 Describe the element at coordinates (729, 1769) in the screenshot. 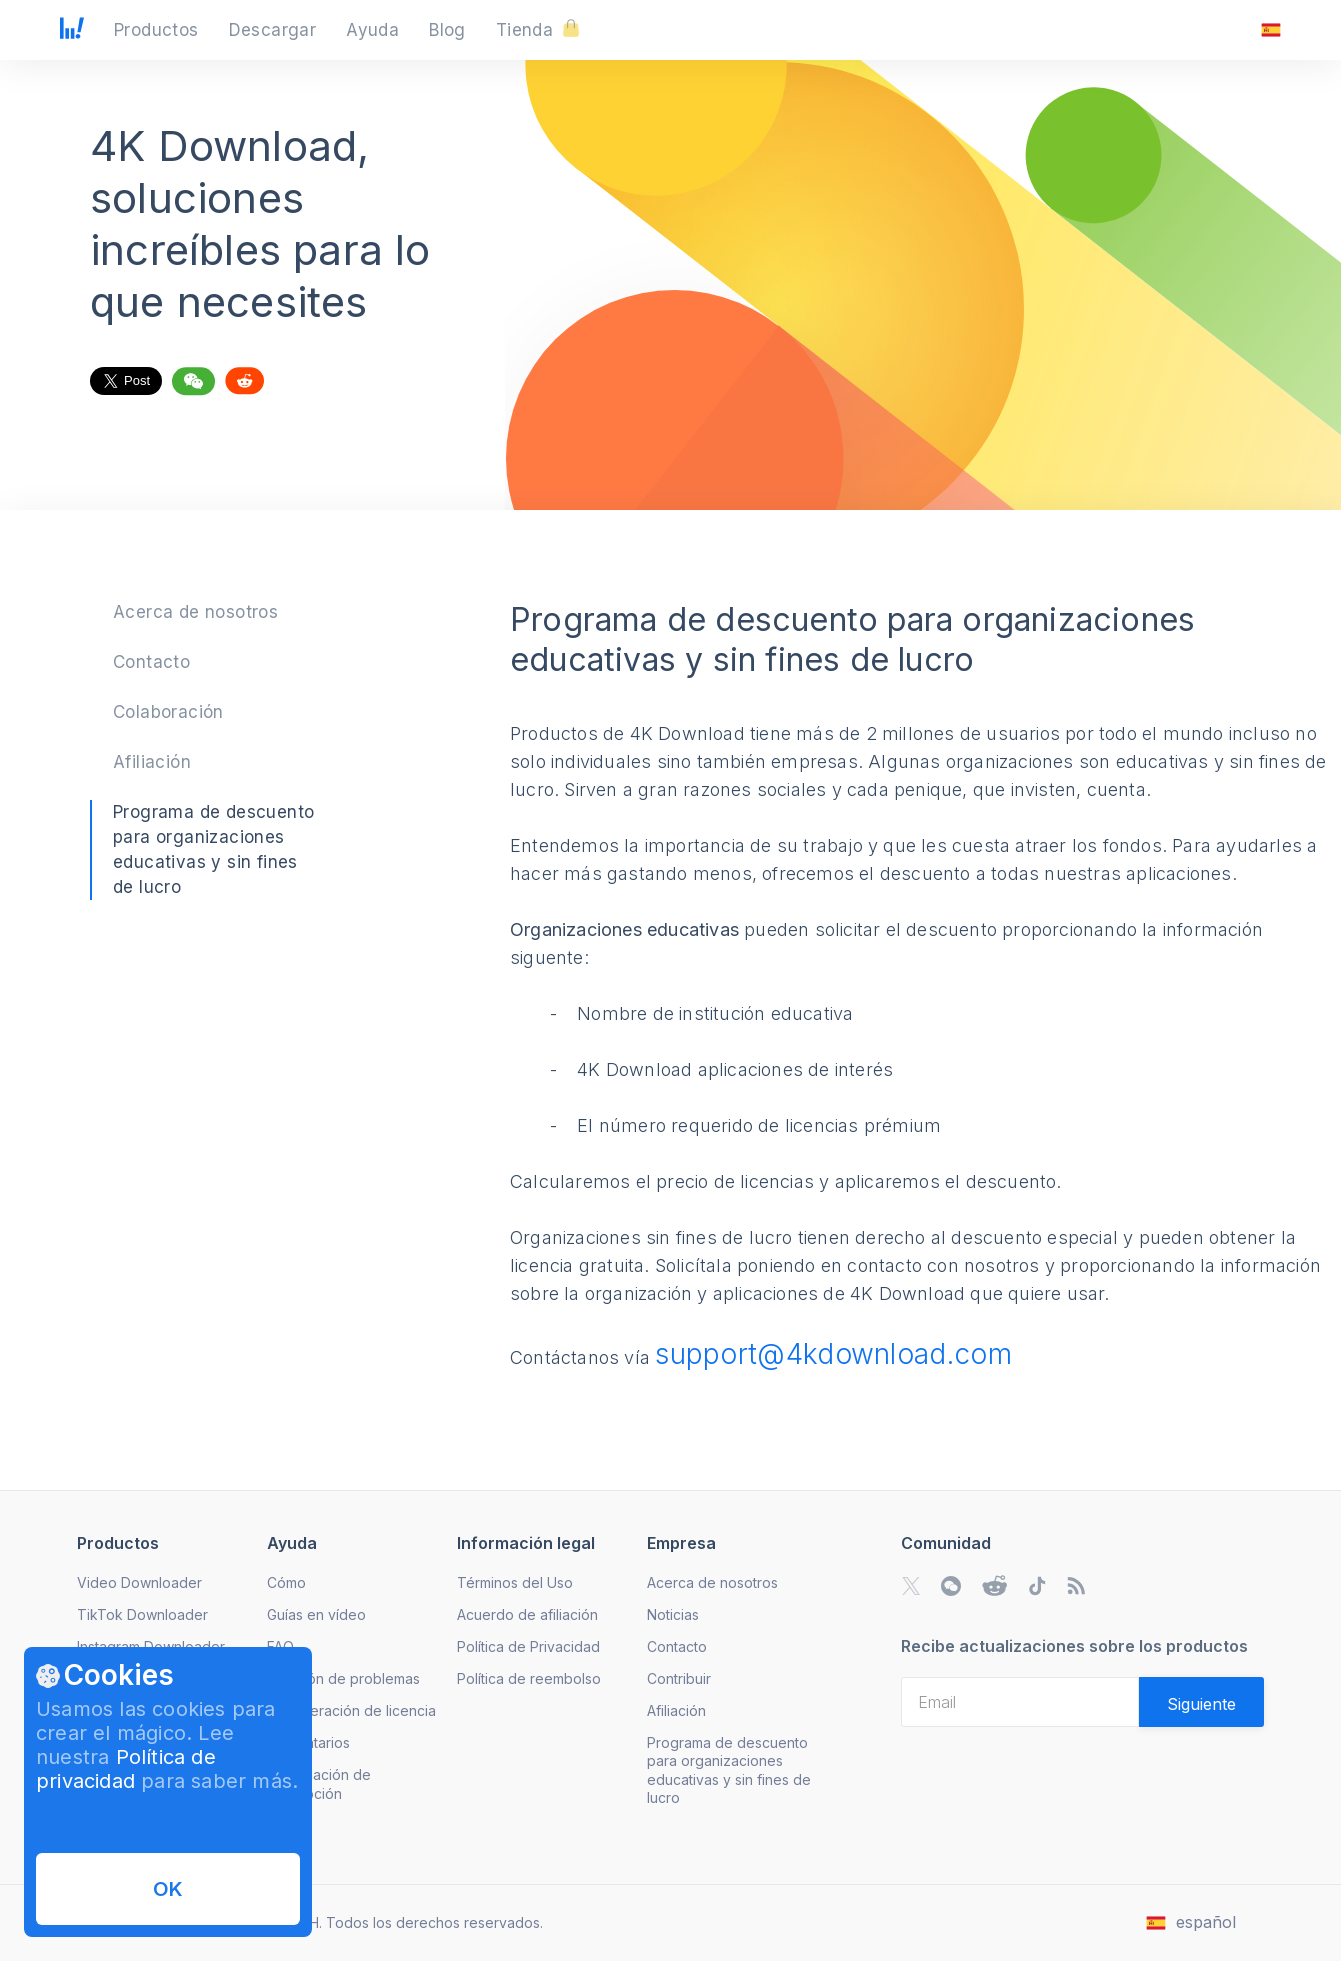

I see `Programa de descuento para organizaciones educativas y sin fines de lucro` at that location.